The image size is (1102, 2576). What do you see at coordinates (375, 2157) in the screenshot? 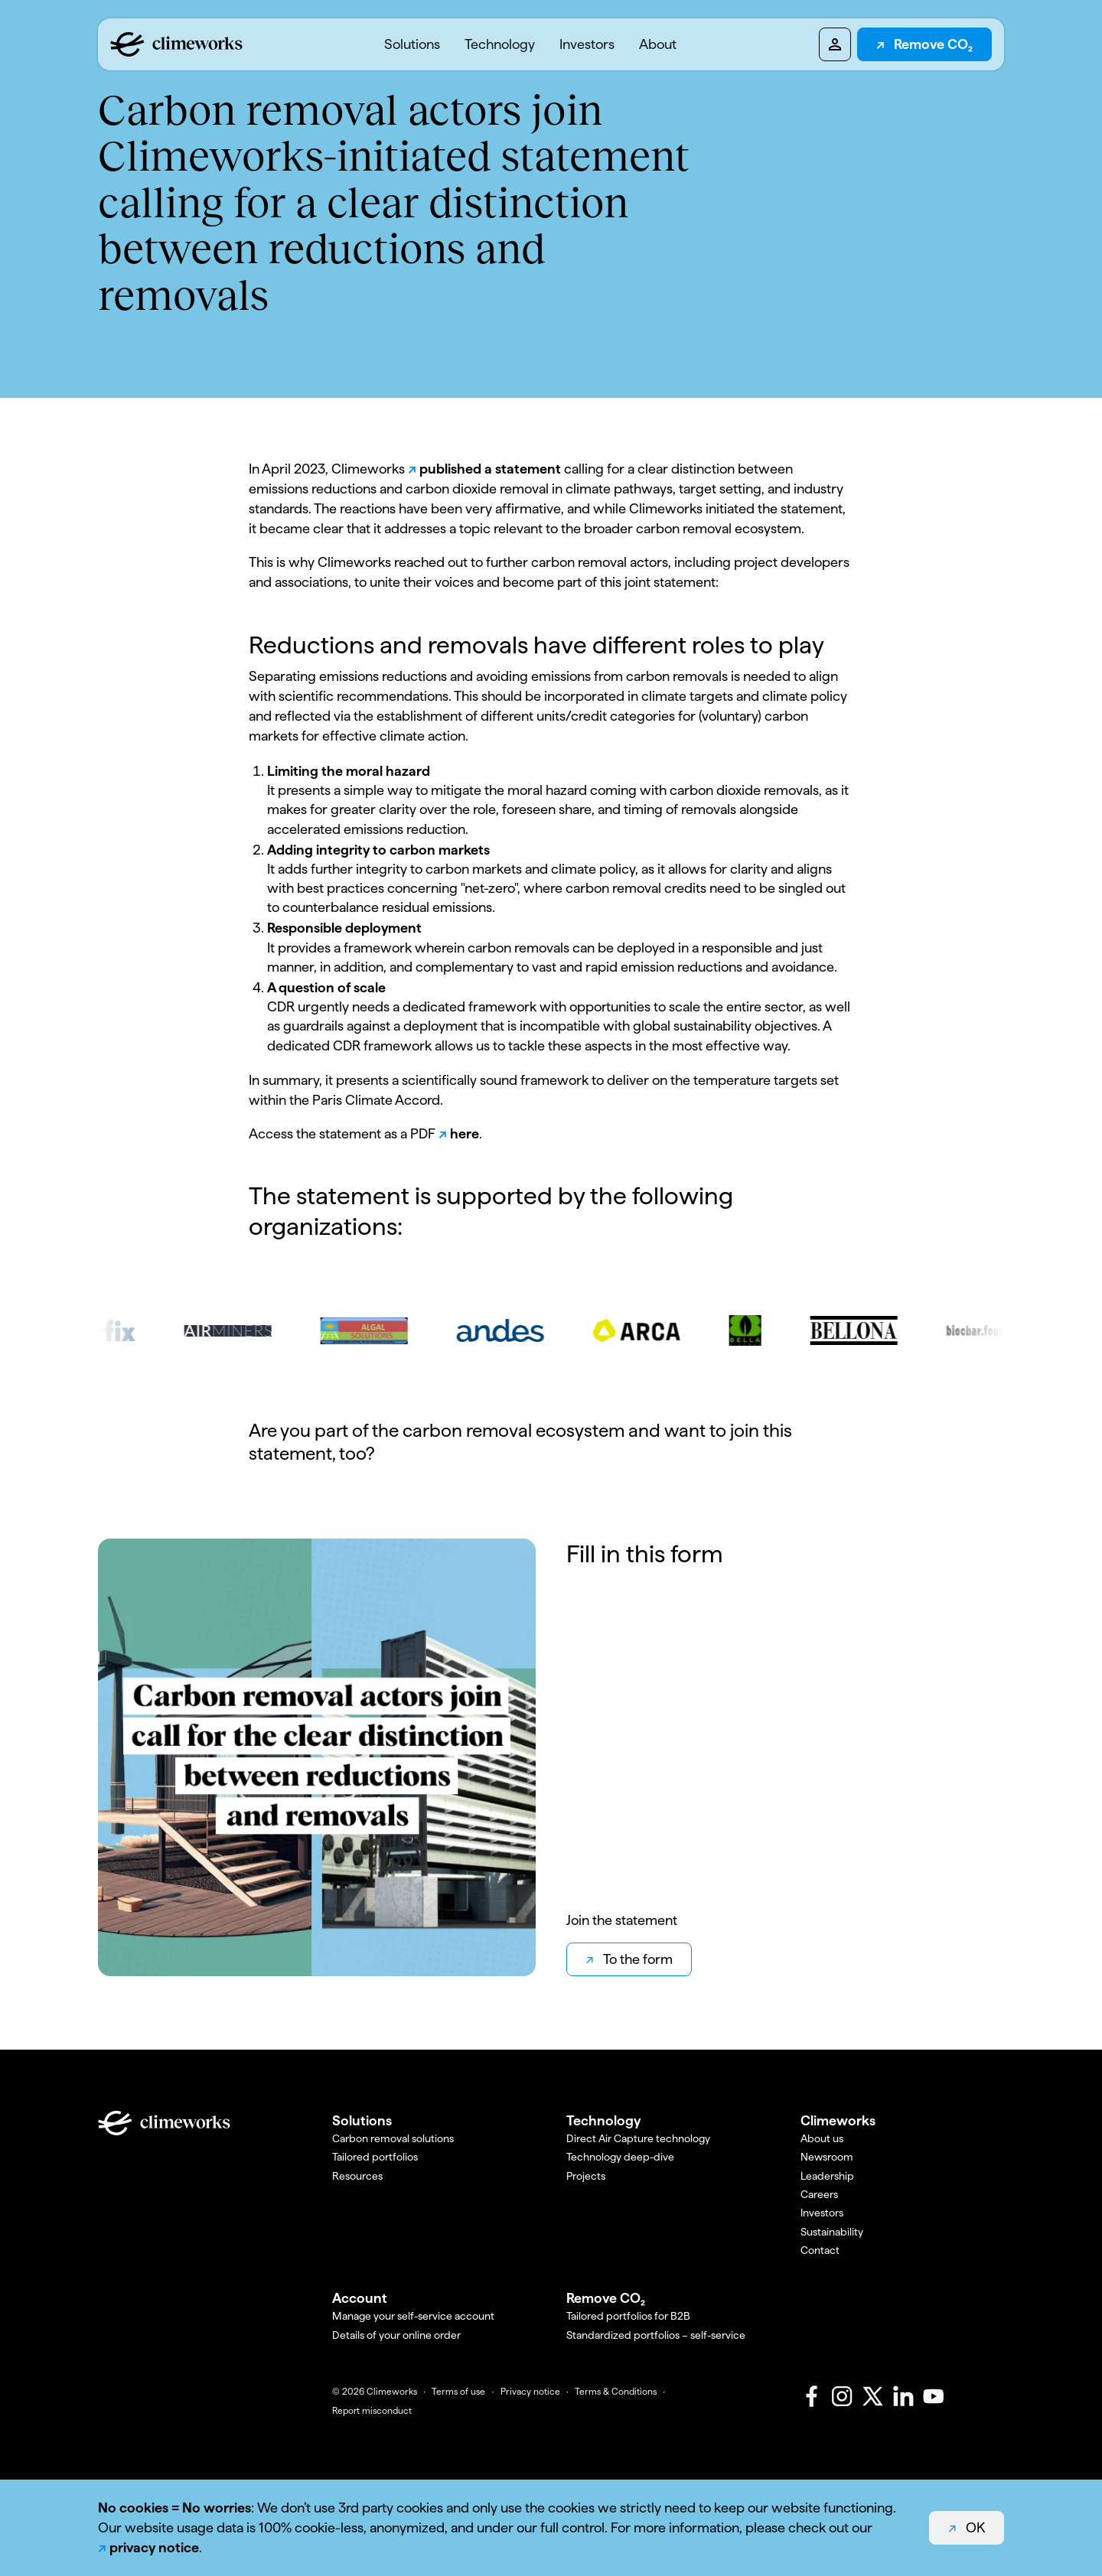
I see `Tailored portfolios` at bounding box center [375, 2157].